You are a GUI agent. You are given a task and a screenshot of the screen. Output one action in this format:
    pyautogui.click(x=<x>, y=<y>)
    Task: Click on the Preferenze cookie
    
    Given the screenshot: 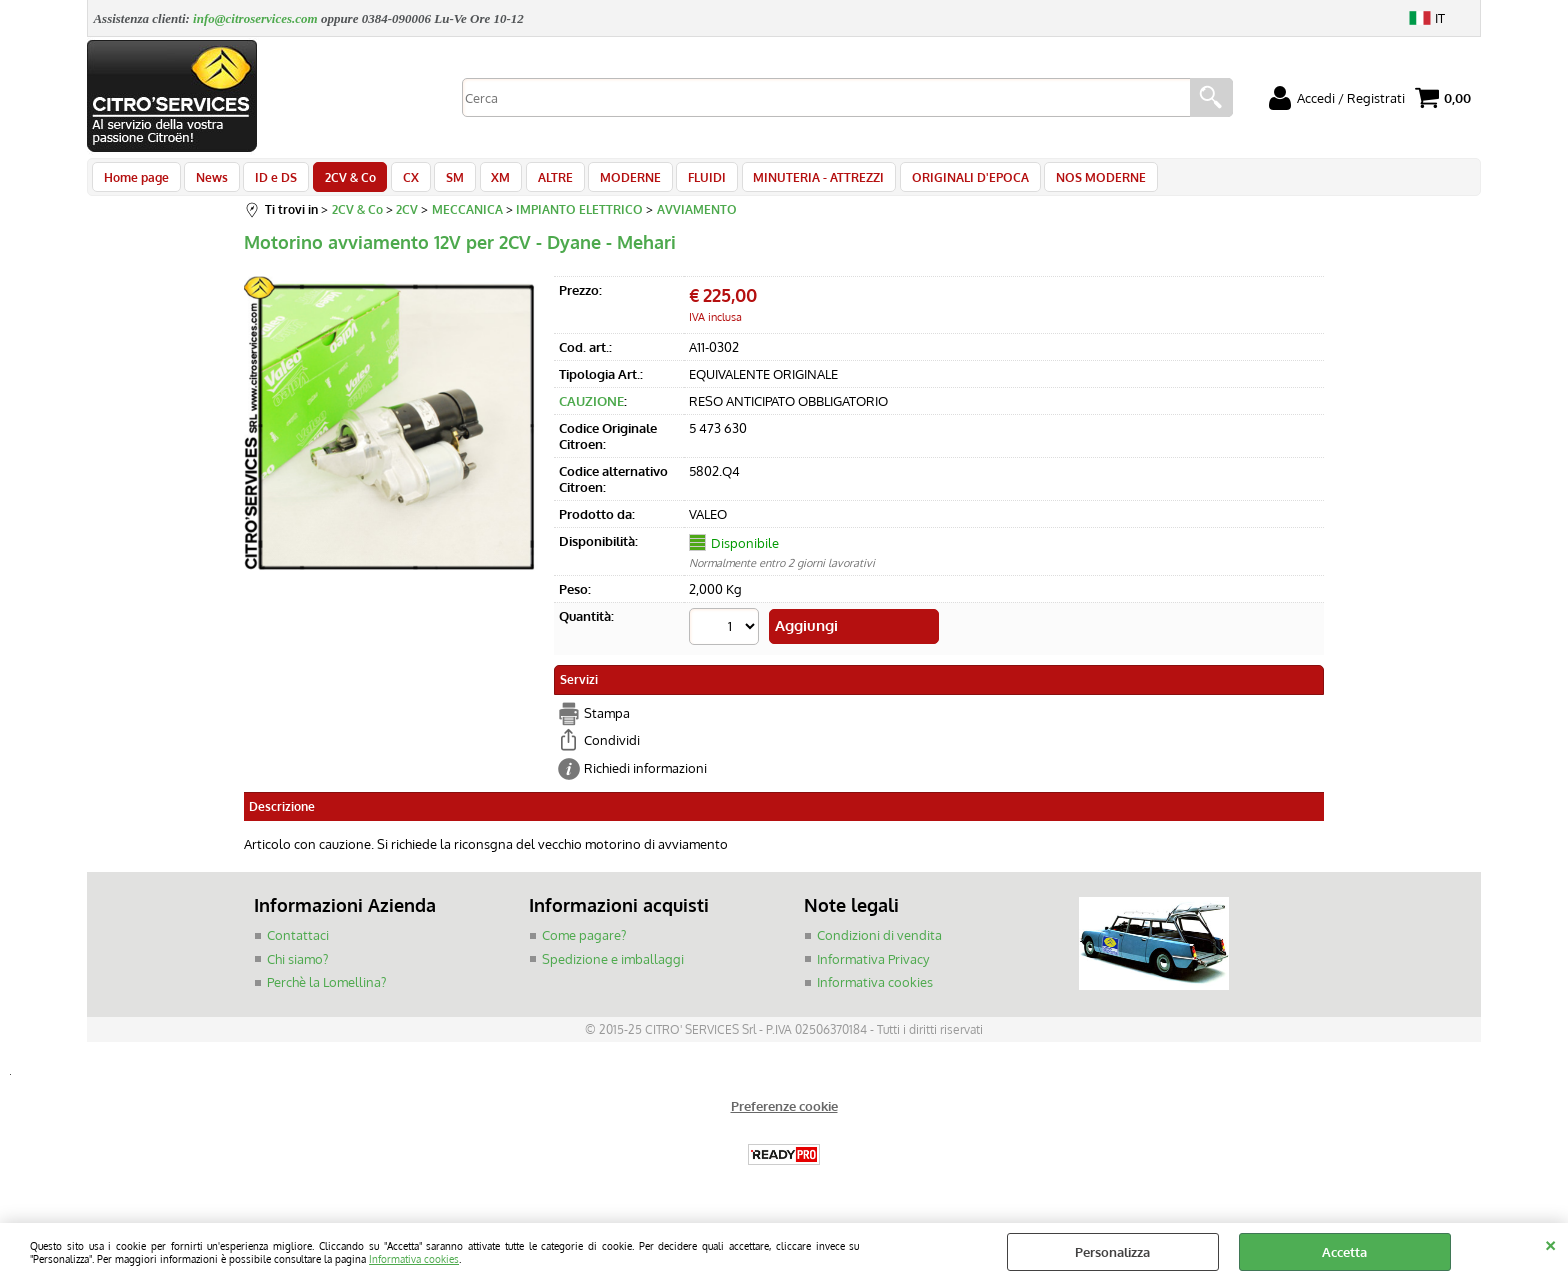 What is the action you would take?
    pyautogui.click(x=784, y=1113)
    